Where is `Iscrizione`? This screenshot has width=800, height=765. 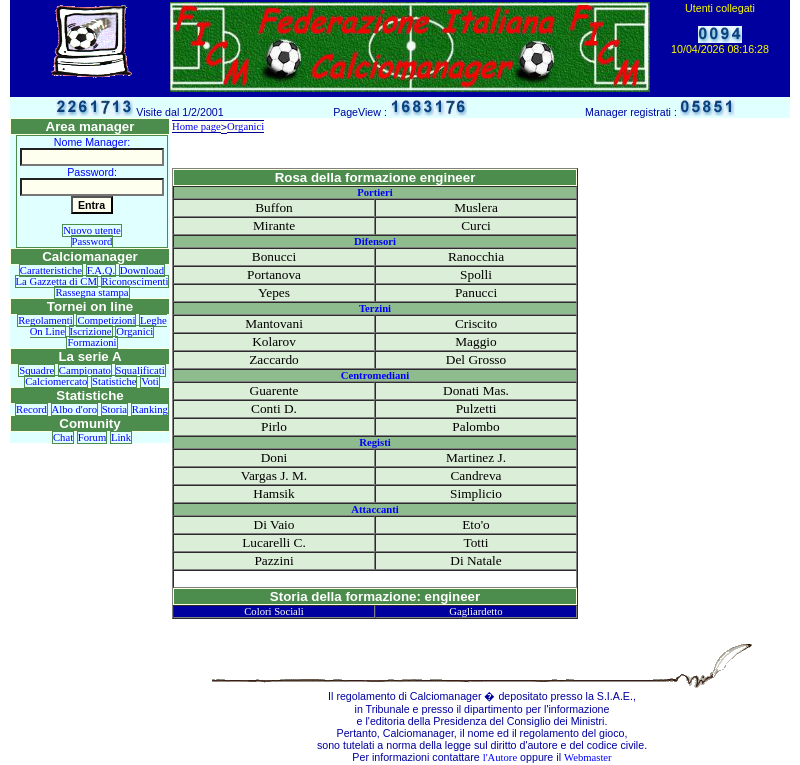 Iscrizione is located at coordinates (91, 331).